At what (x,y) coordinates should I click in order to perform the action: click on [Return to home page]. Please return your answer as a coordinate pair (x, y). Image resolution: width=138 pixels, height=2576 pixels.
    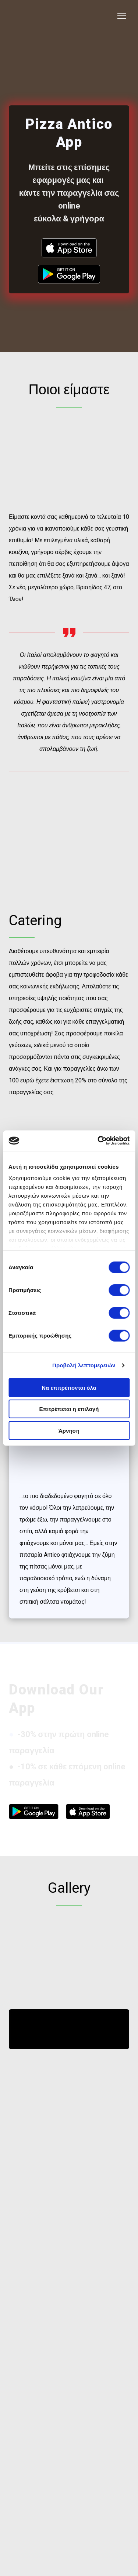
    Looking at the image, I should click on (36, 16).